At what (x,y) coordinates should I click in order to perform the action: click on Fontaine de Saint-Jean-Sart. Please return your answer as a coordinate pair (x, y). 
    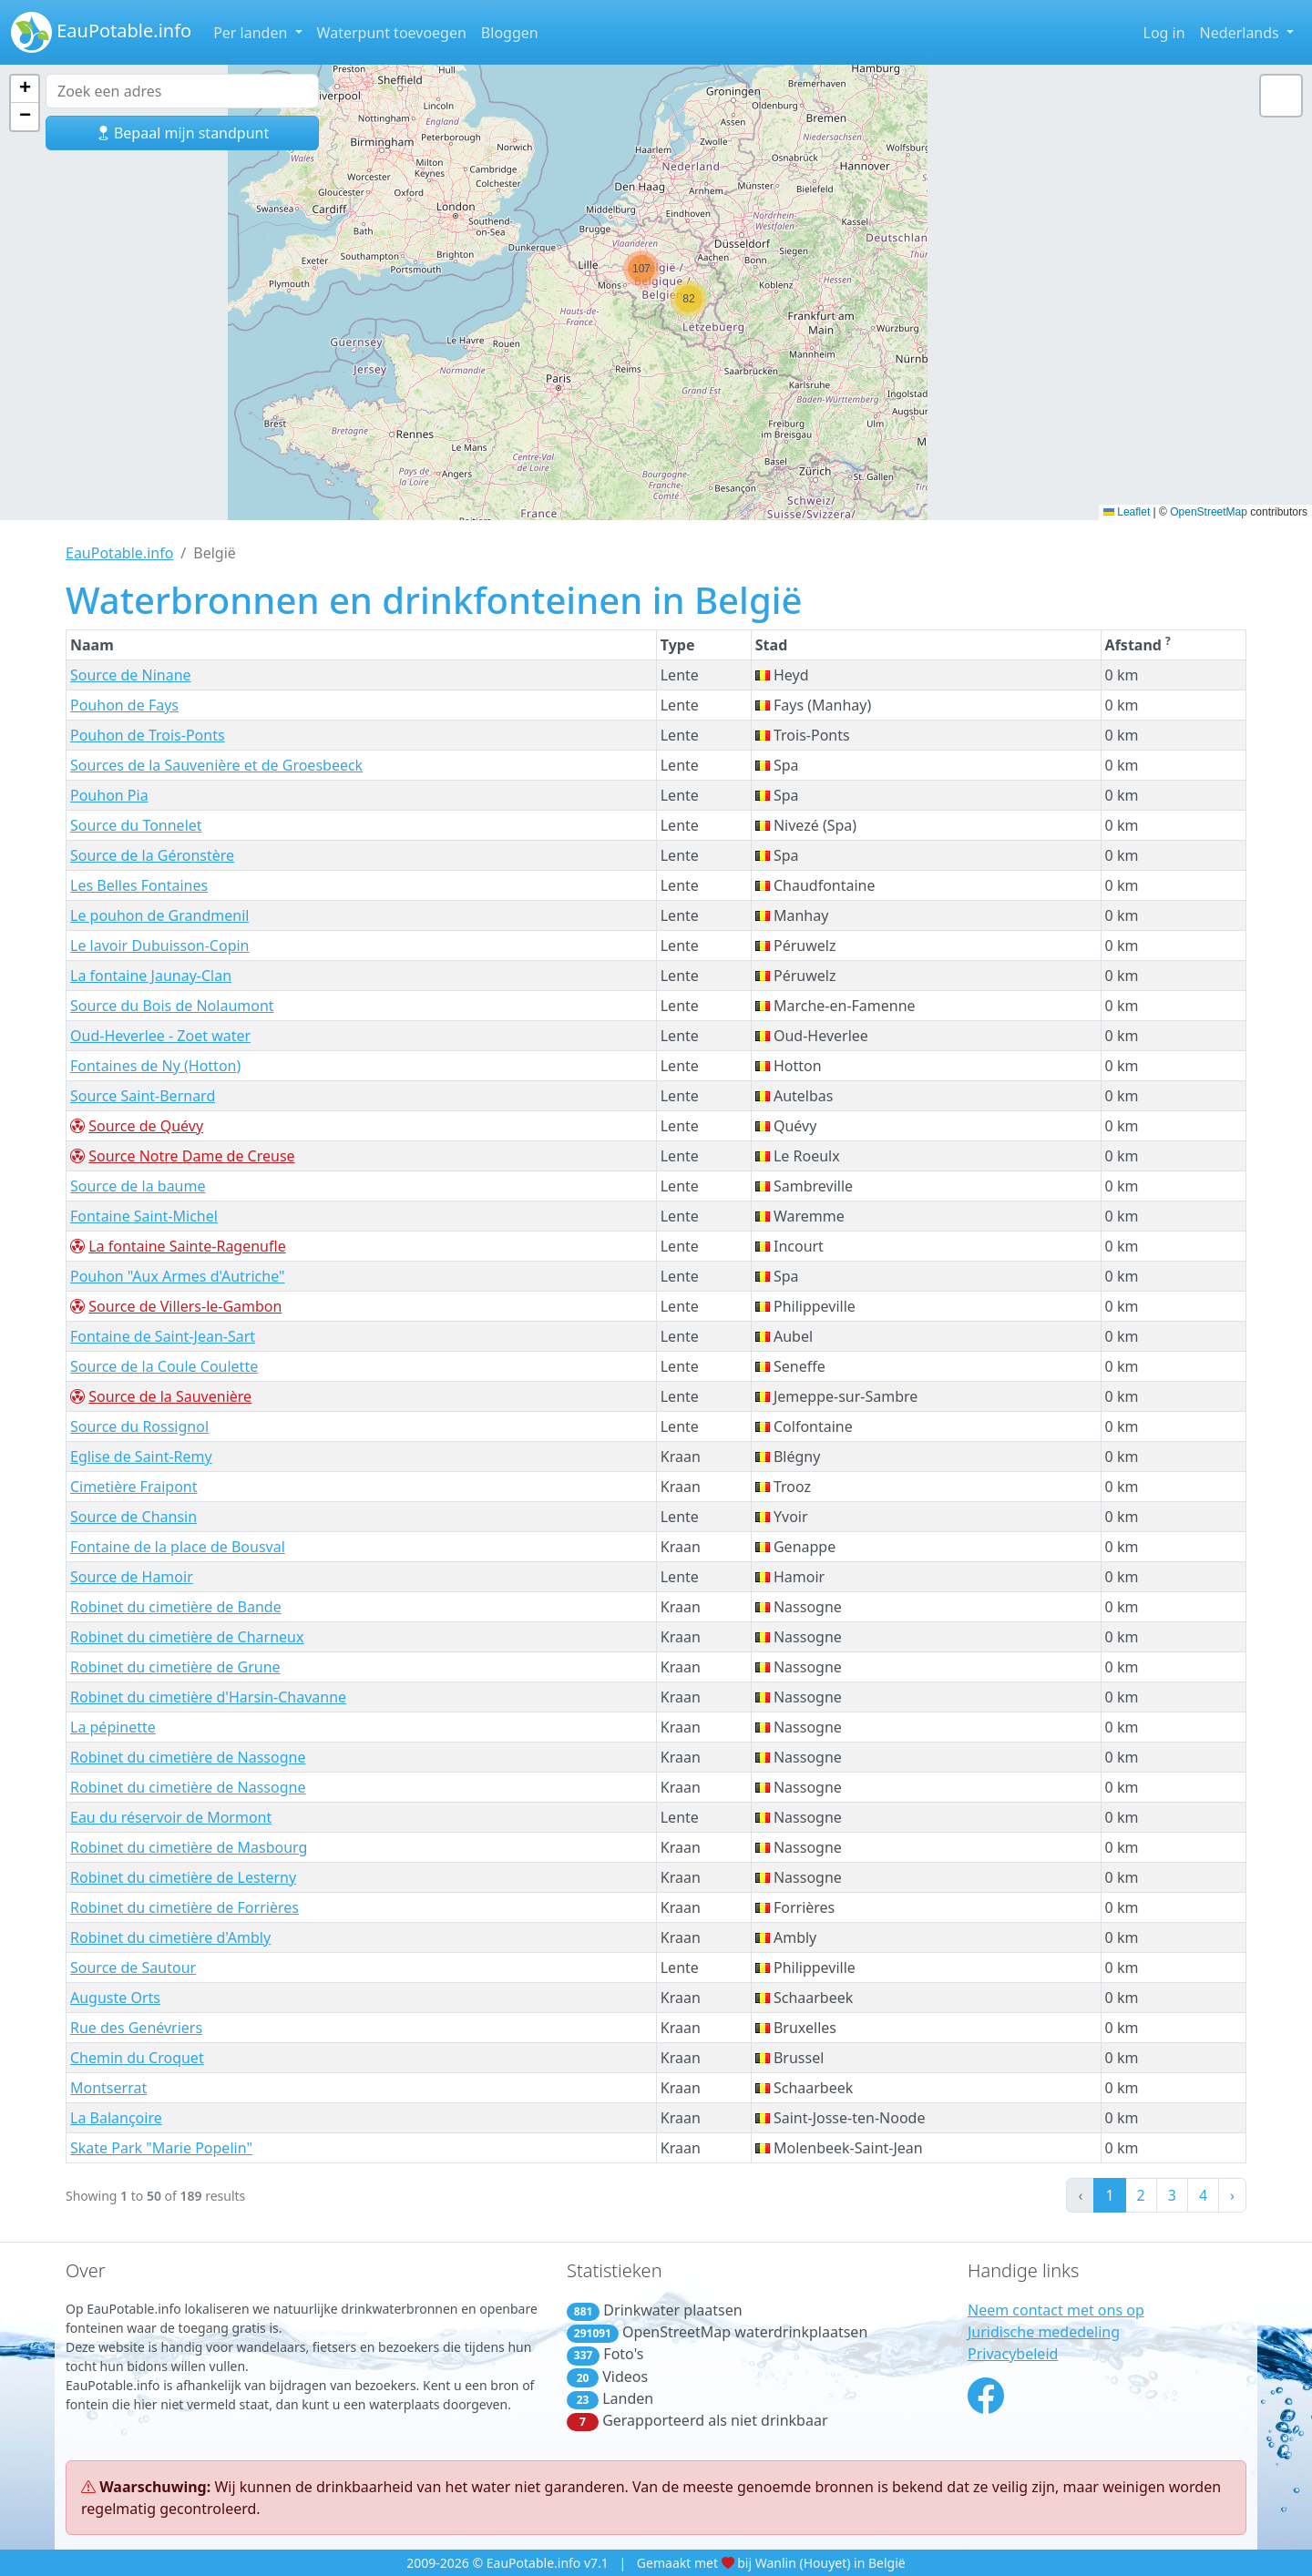
    Looking at the image, I should click on (162, 1336).